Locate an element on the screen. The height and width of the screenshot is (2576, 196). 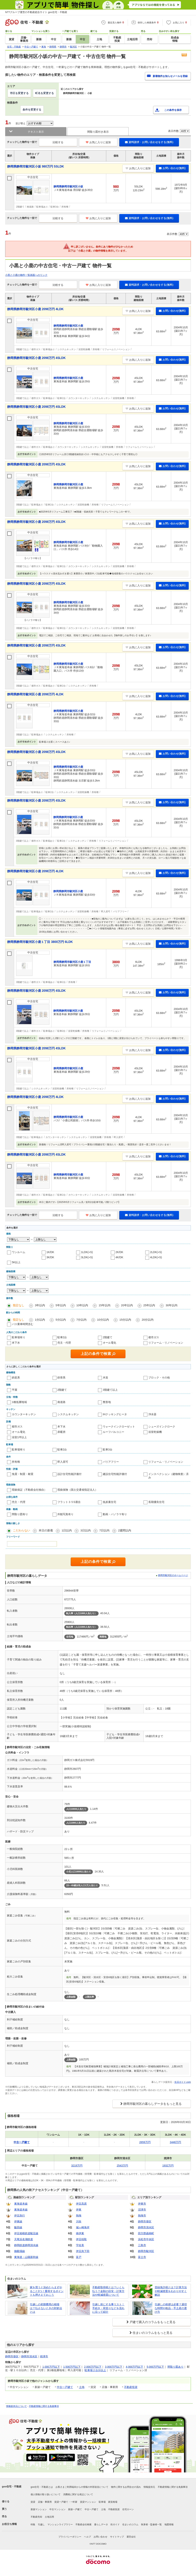
設計住宅性能評価付 is located at coordinates (69, 1474).